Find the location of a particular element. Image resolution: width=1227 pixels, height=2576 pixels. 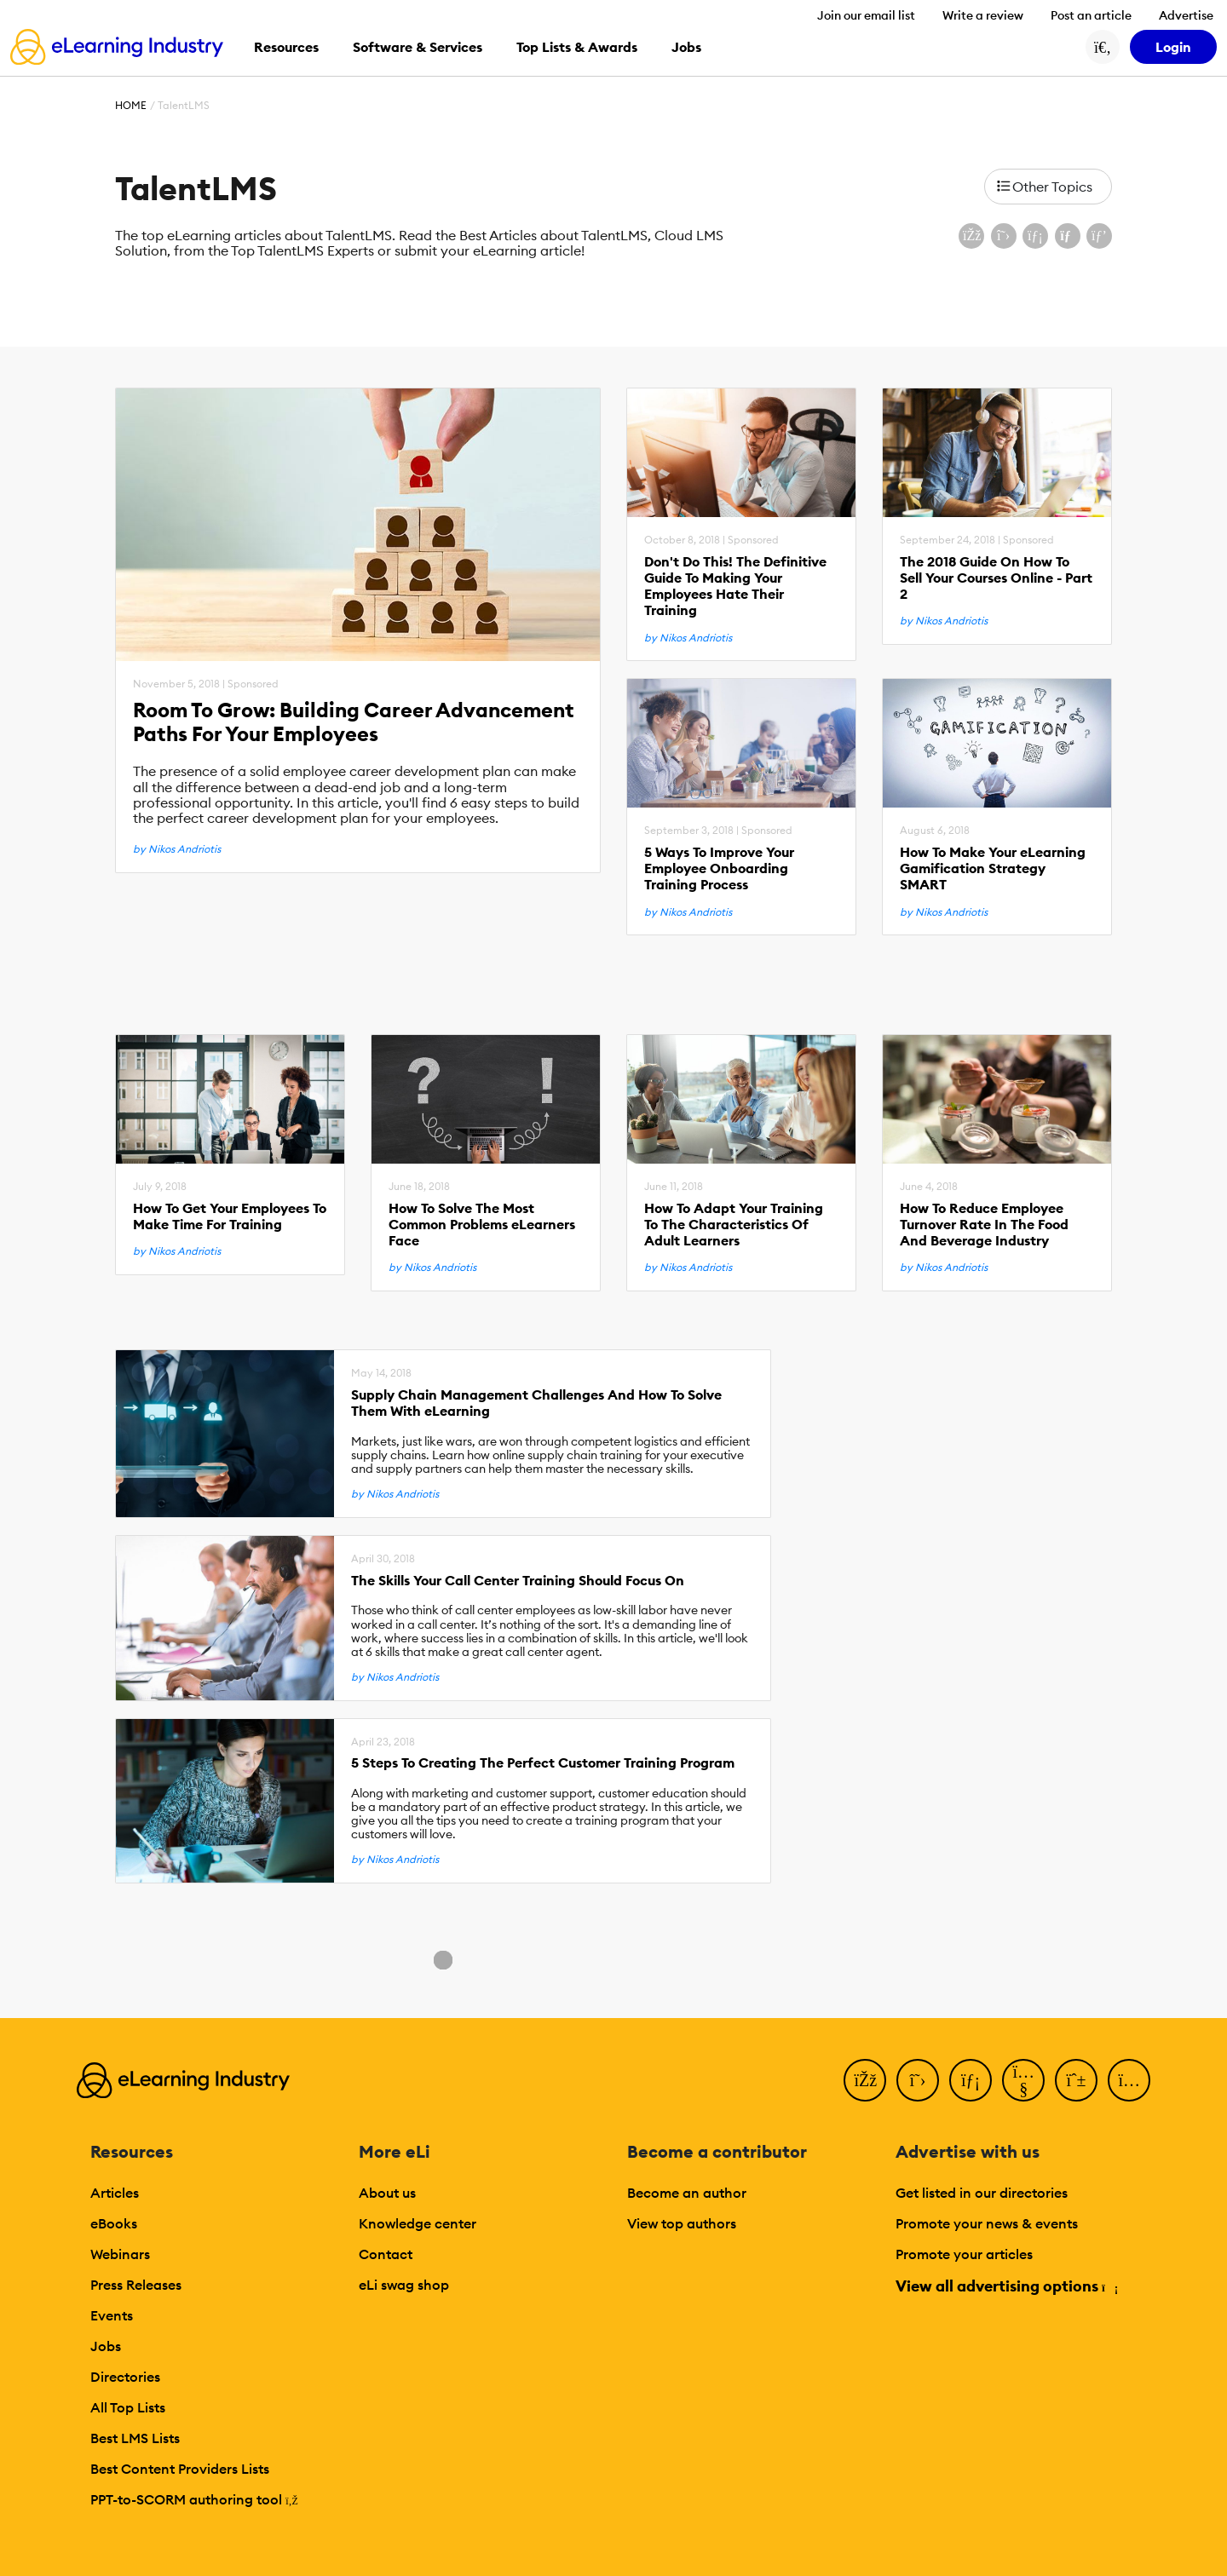

[Twitter] is located at coordinates (917, 2080).